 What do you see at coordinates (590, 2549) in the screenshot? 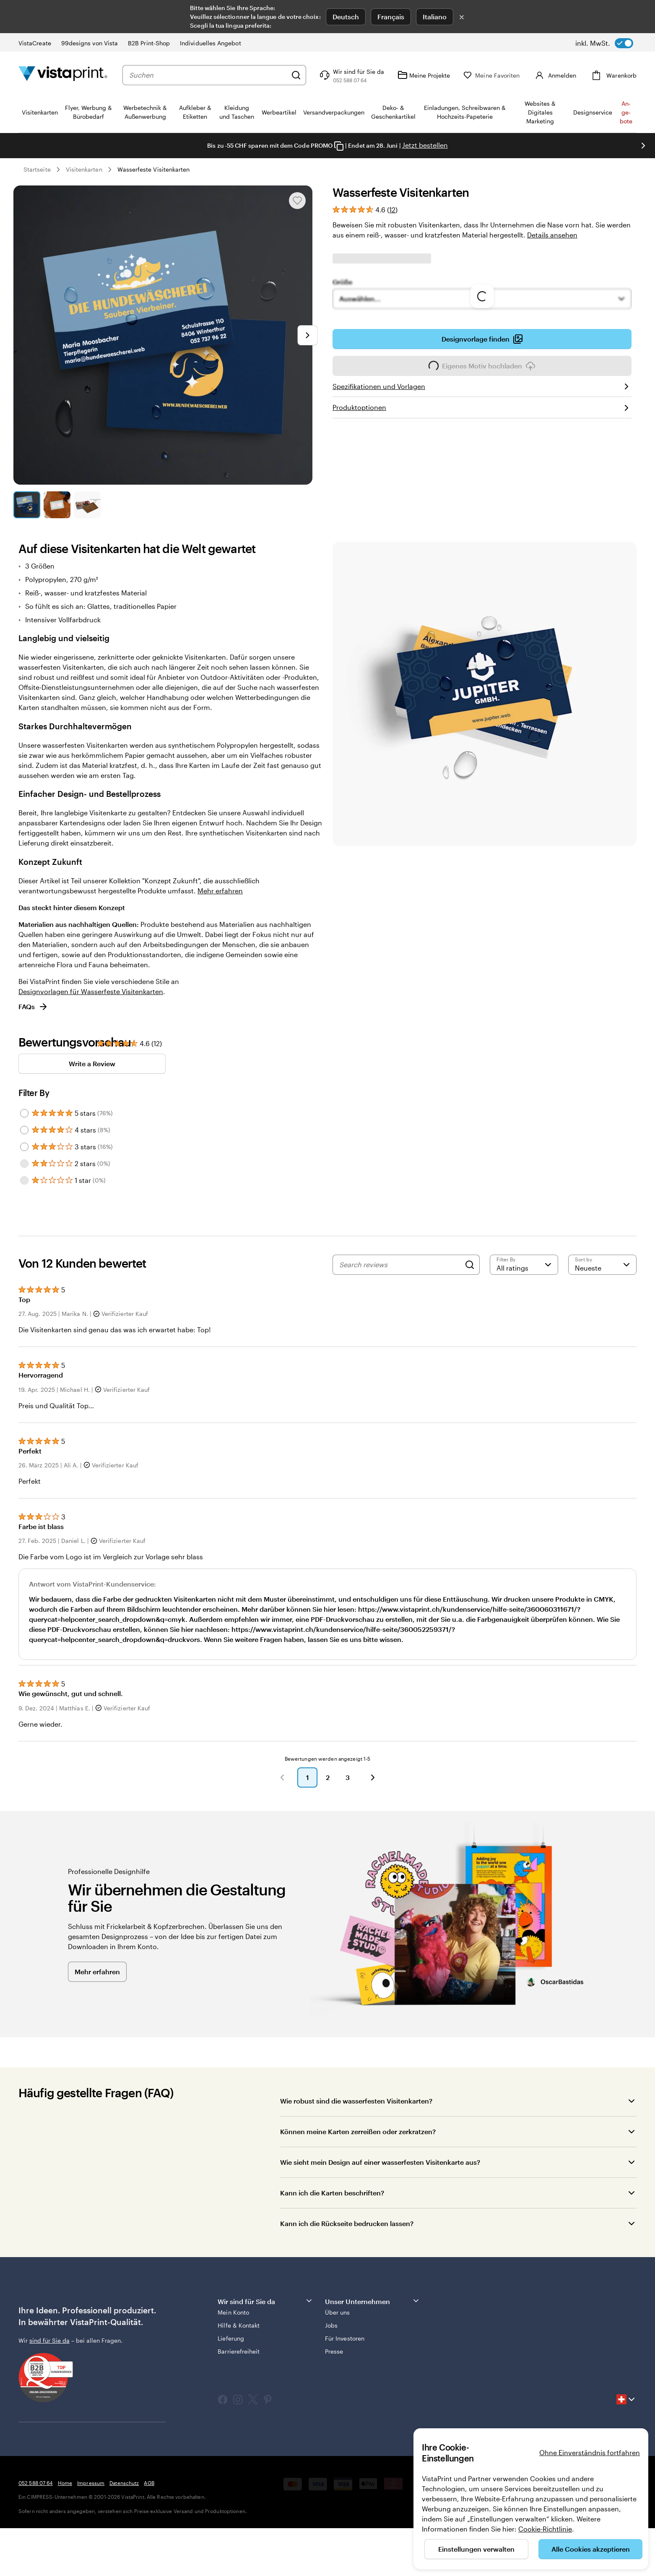
I see `Alle Cookies akzeptieren` at bounding box center [590, 2549].